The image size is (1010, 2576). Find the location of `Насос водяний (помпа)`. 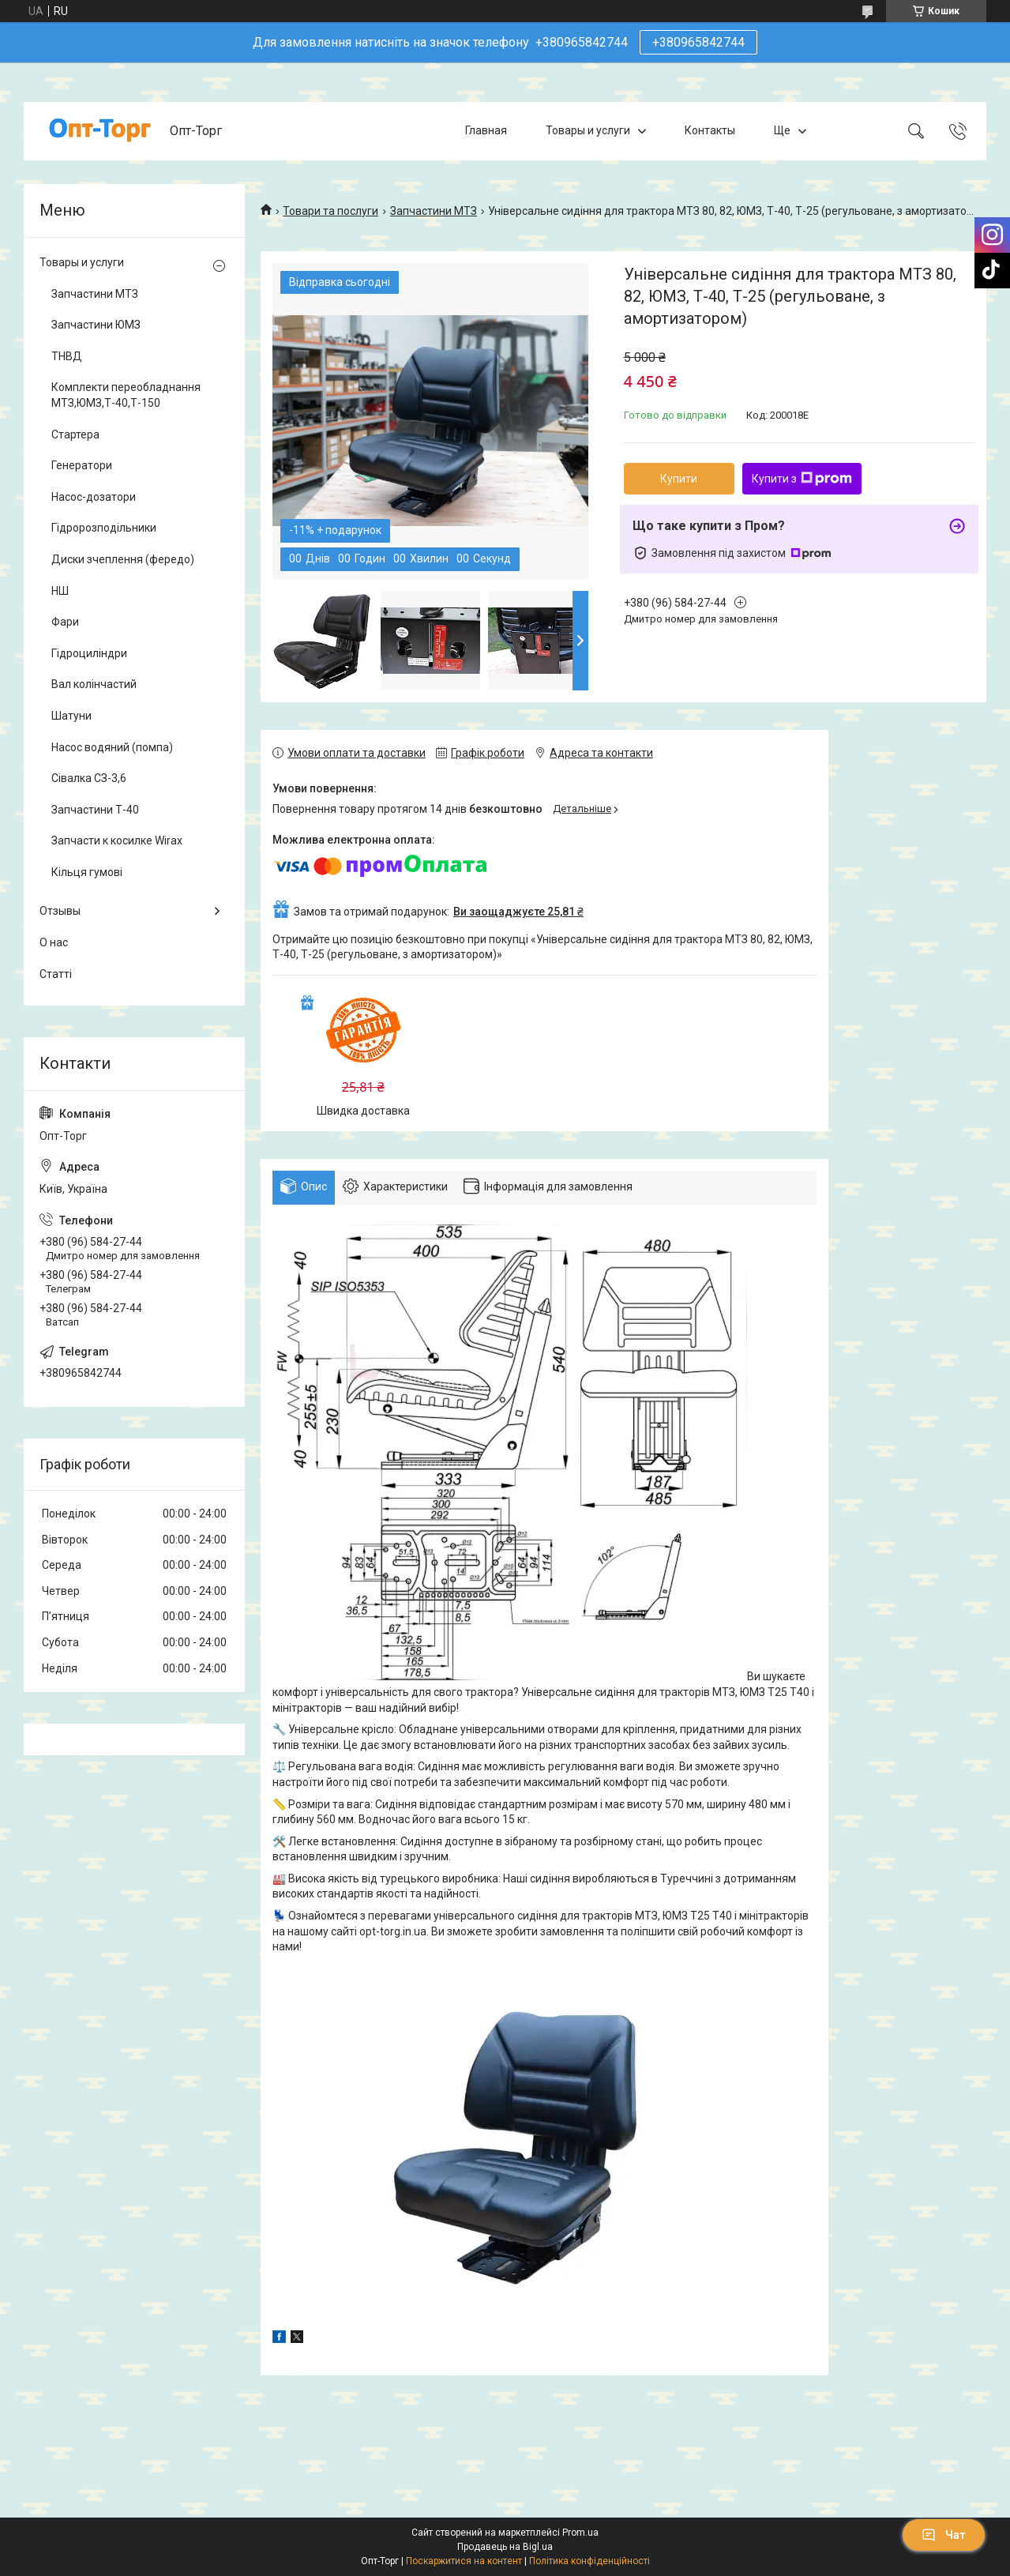

Насос водяний (помпа) is located at coordinates (112, 747).